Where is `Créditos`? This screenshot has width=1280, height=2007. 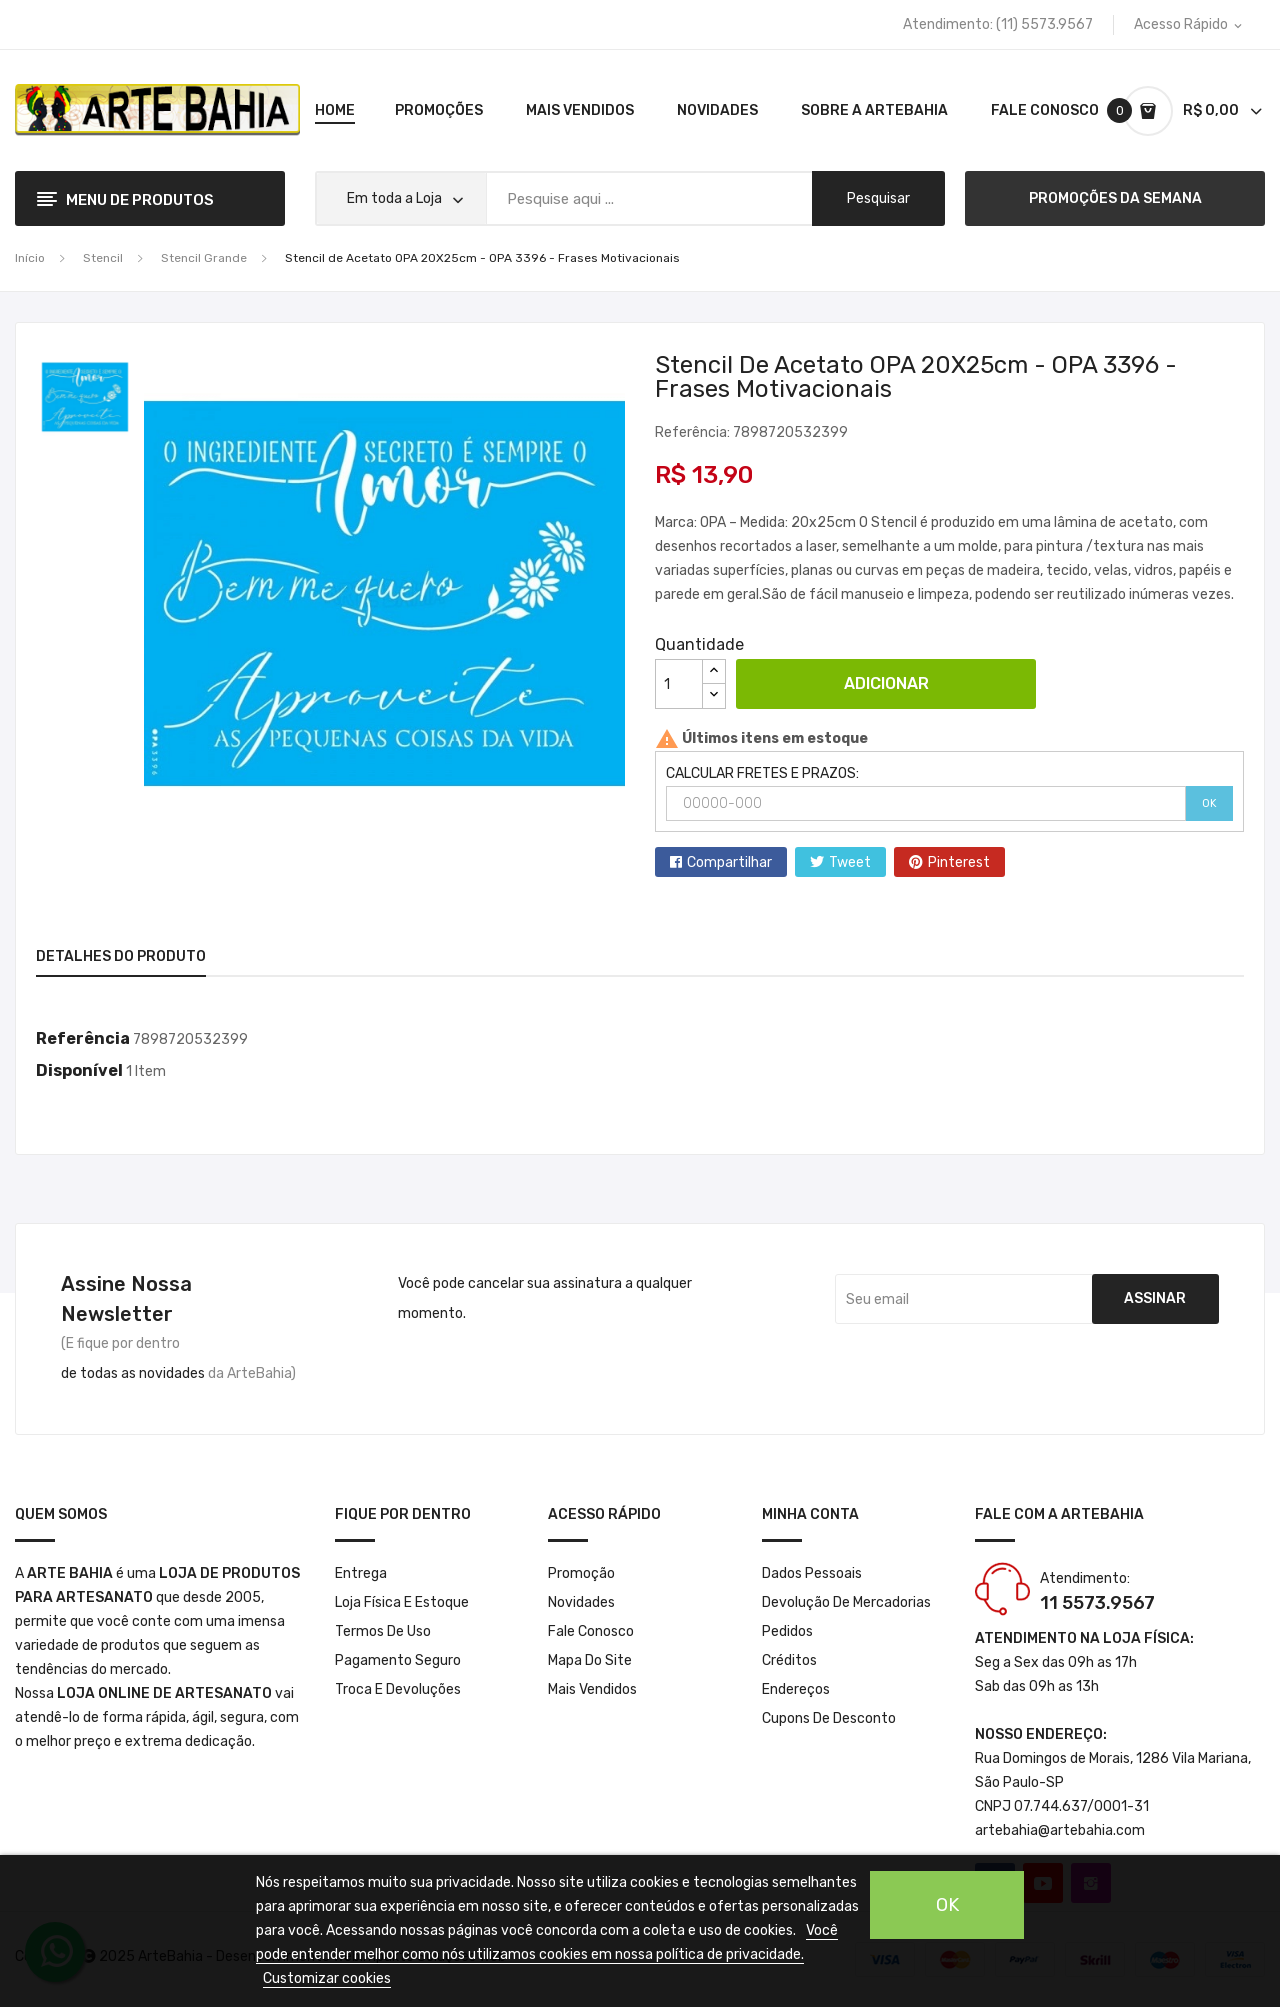 Créditos is located at coordinates (789, 1660).